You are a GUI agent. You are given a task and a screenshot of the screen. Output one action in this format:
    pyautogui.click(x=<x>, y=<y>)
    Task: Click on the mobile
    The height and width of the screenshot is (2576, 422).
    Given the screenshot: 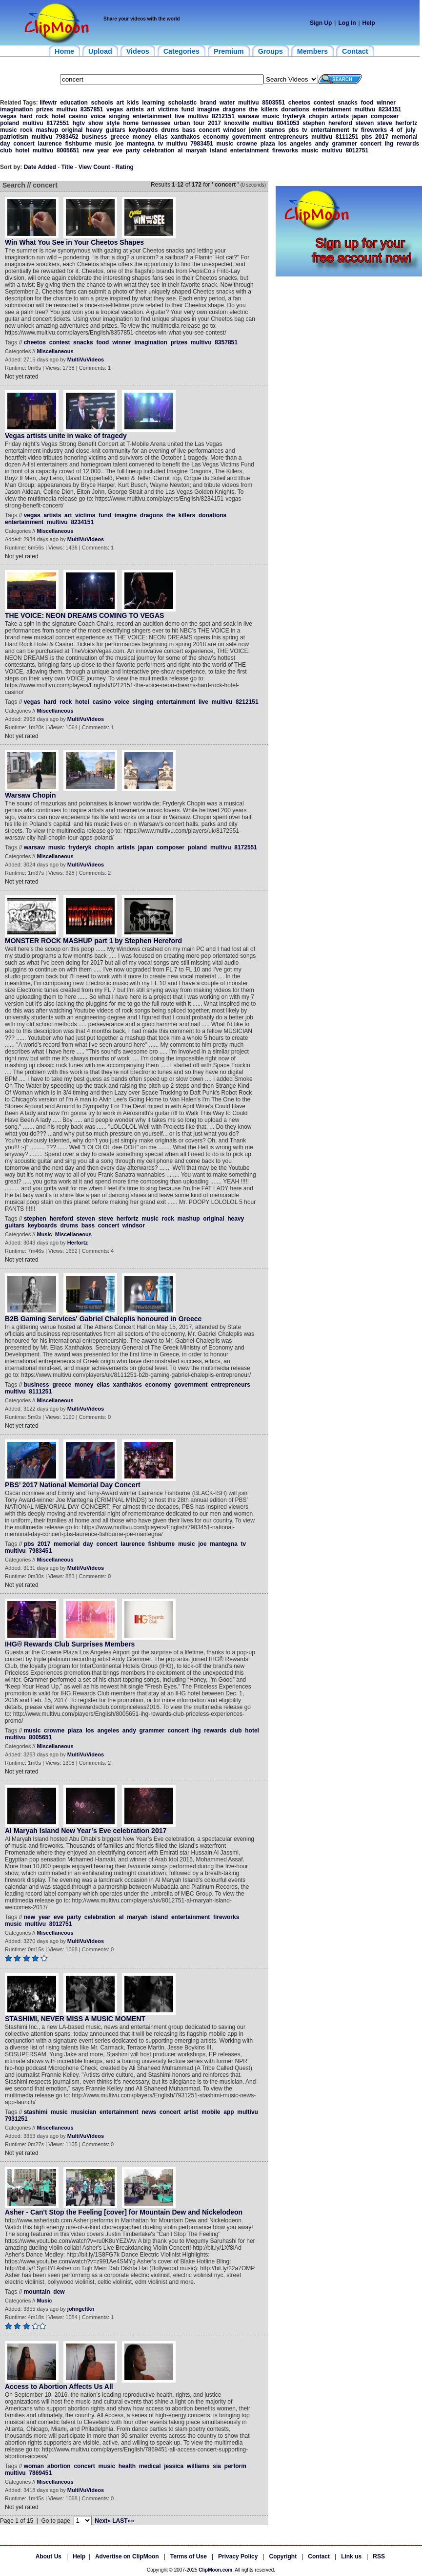 What is the action you would take?
    pyautogui.click(x=211, y=2112)
    